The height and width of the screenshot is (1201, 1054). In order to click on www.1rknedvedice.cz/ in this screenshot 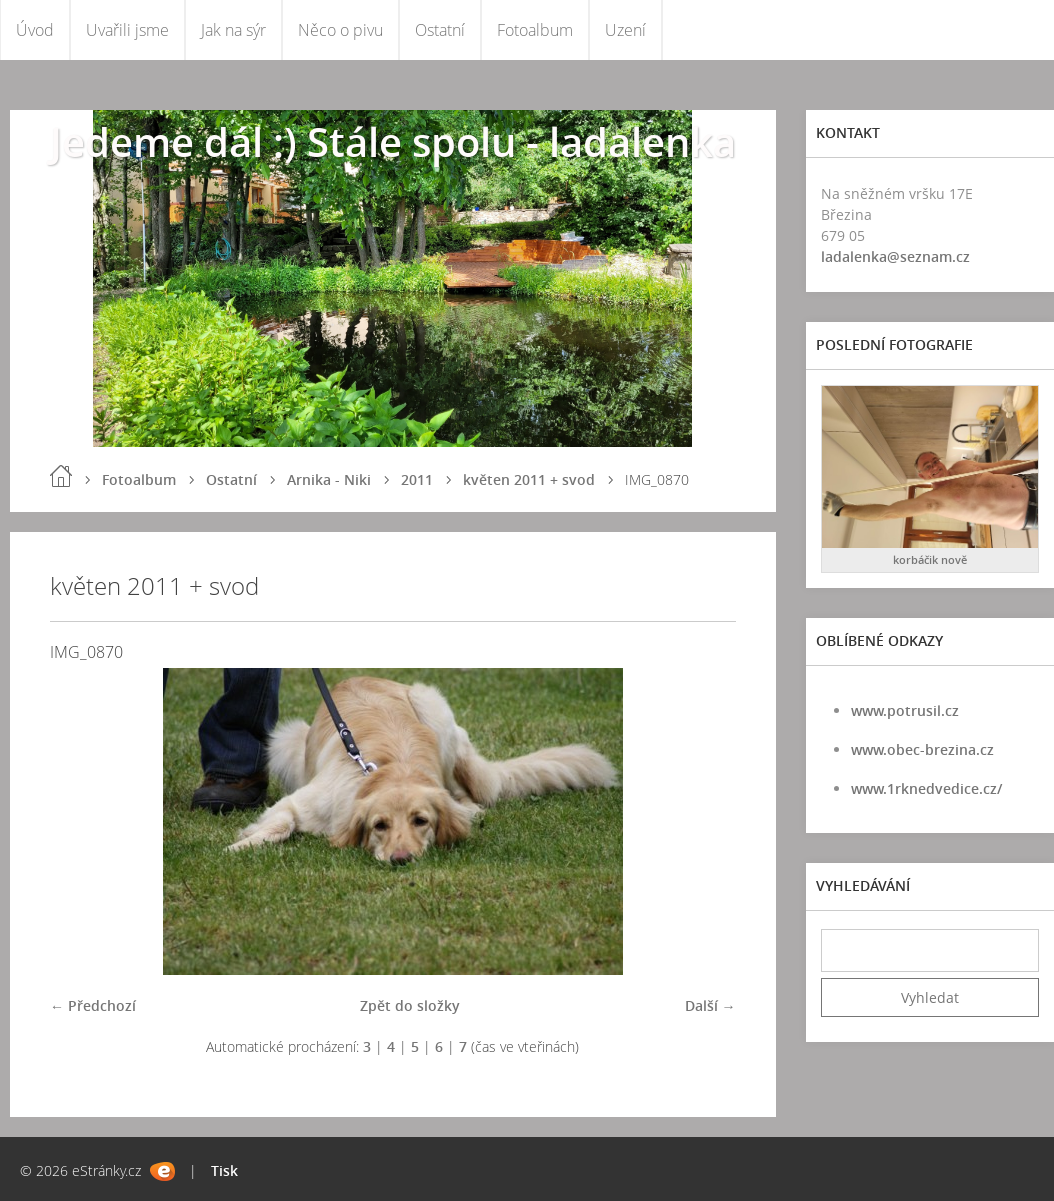, I will do `click(926, 788)`.